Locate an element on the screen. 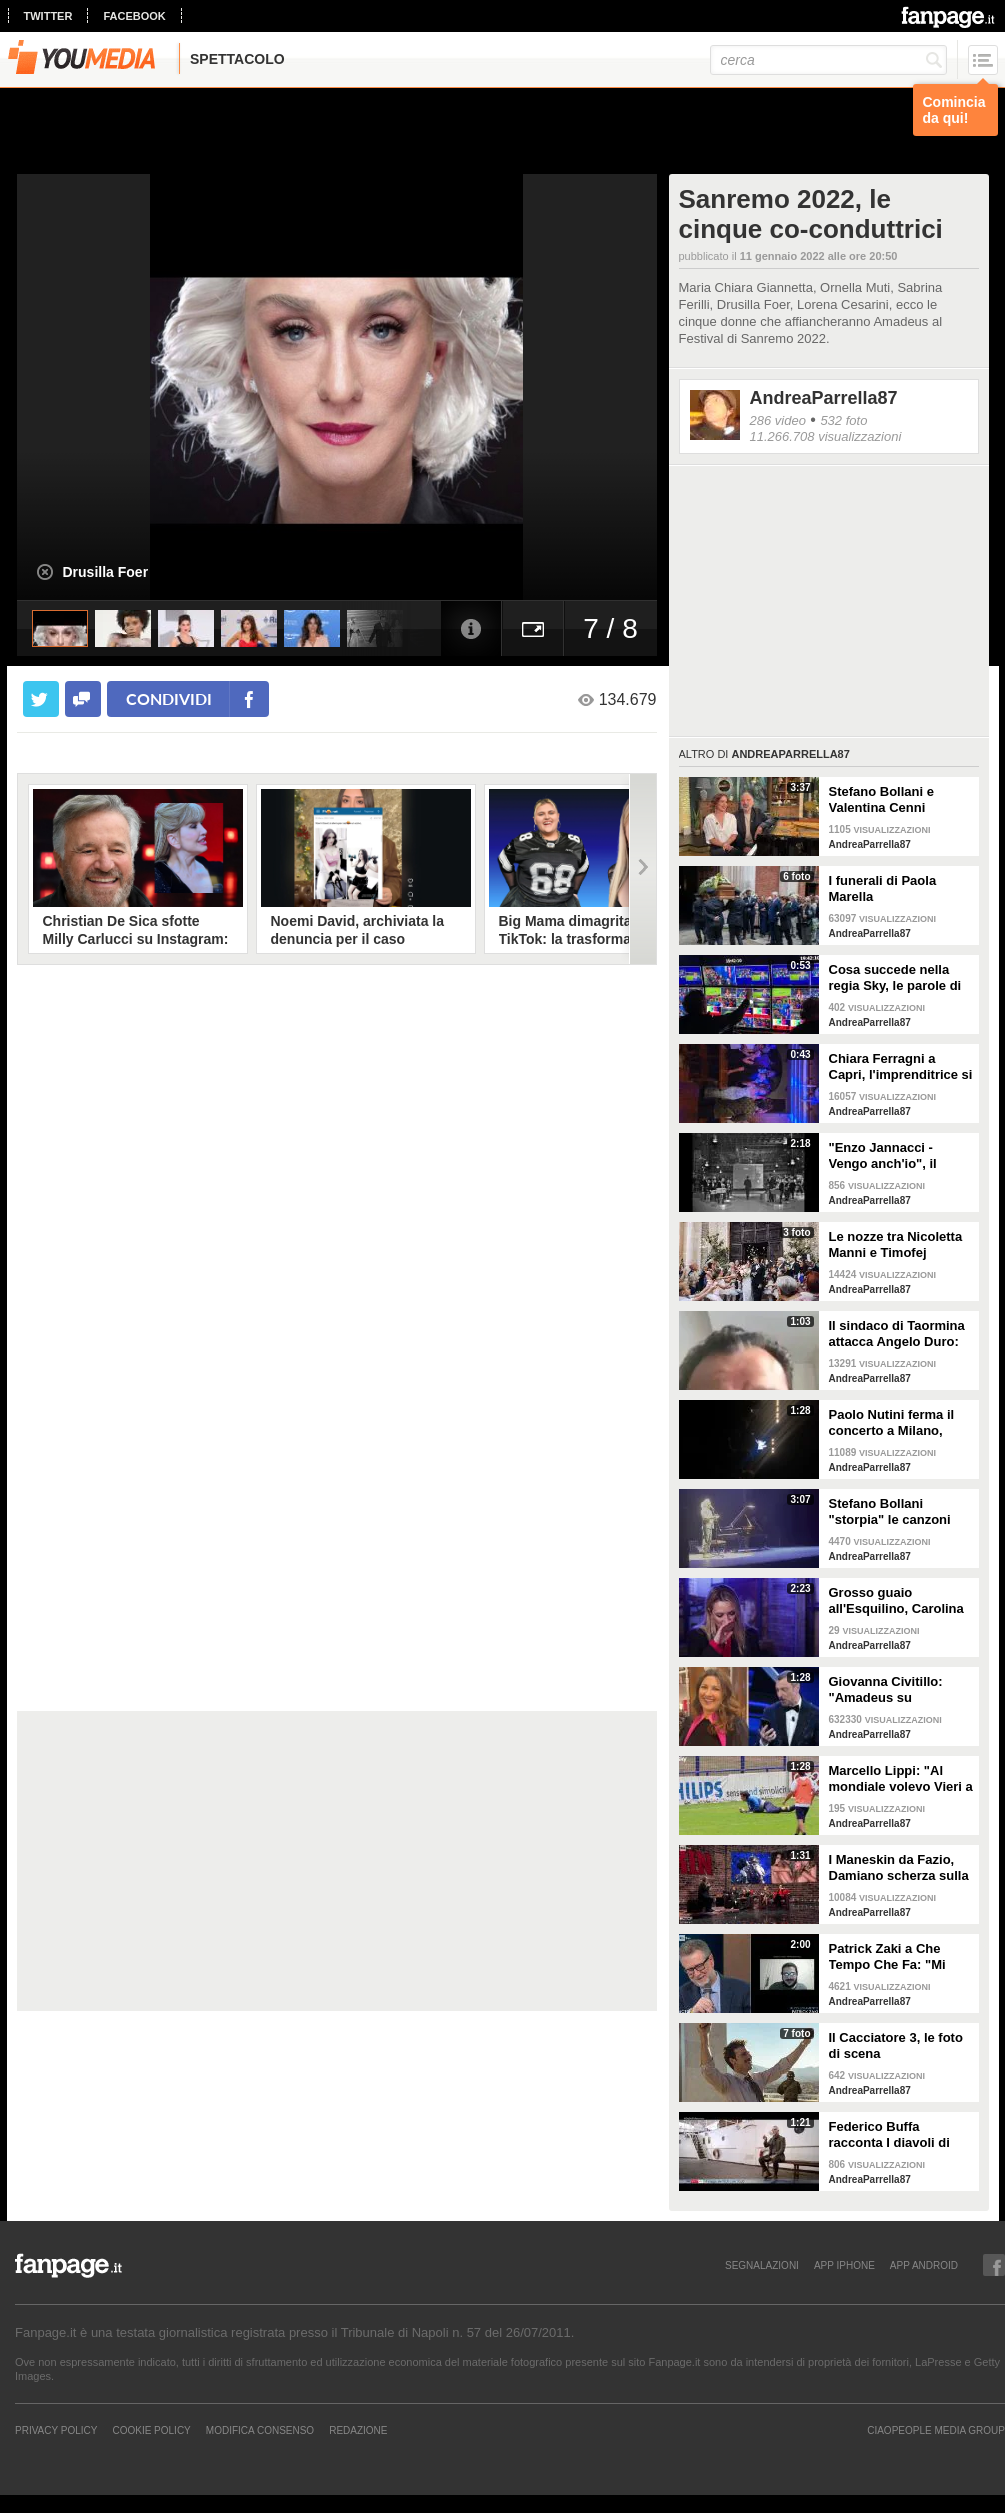  Privacy Policy is located at coordinates (56, 2430).